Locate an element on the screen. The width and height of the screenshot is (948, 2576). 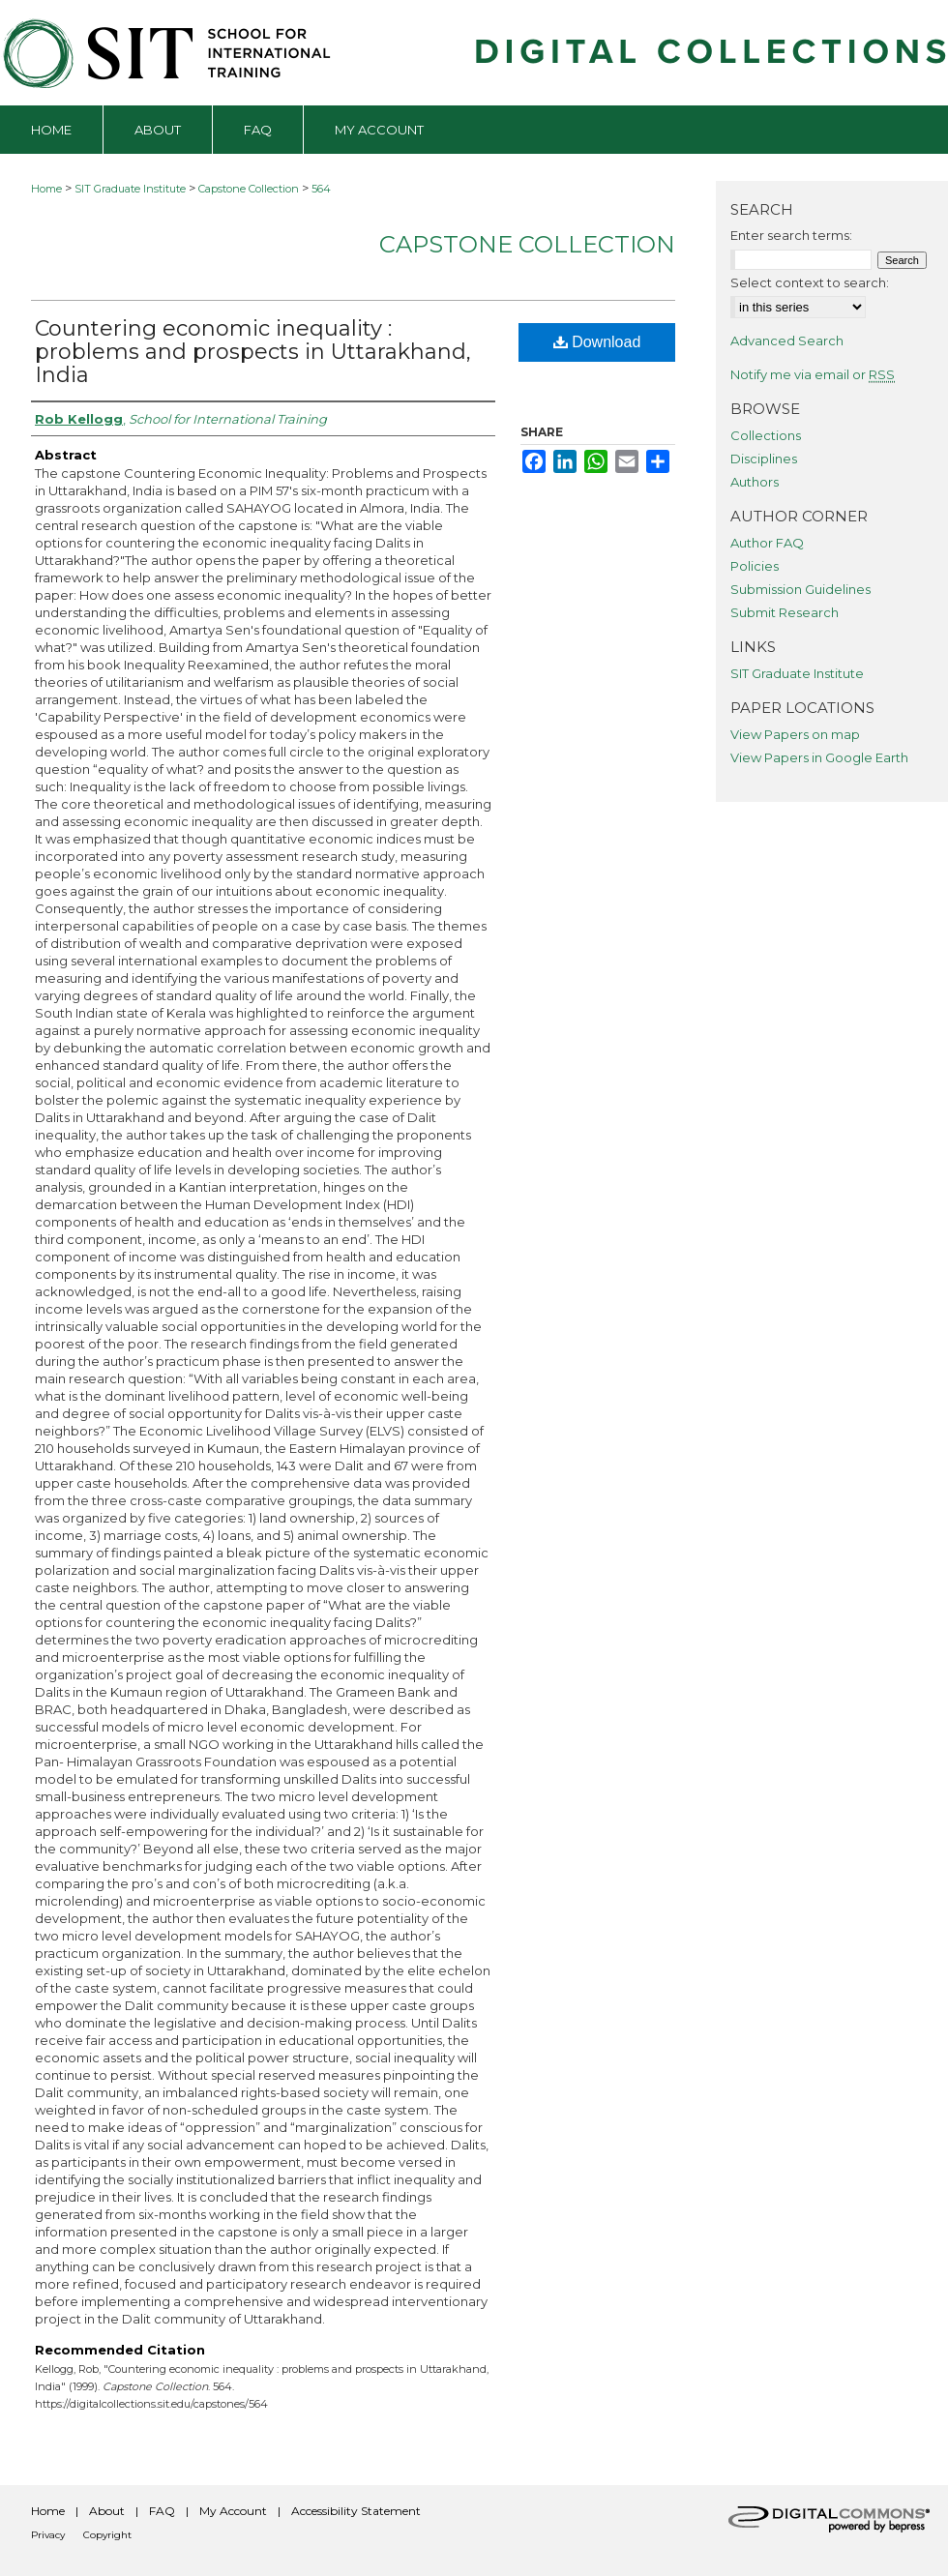
Author FAQ is located at coordinates (767, 542).